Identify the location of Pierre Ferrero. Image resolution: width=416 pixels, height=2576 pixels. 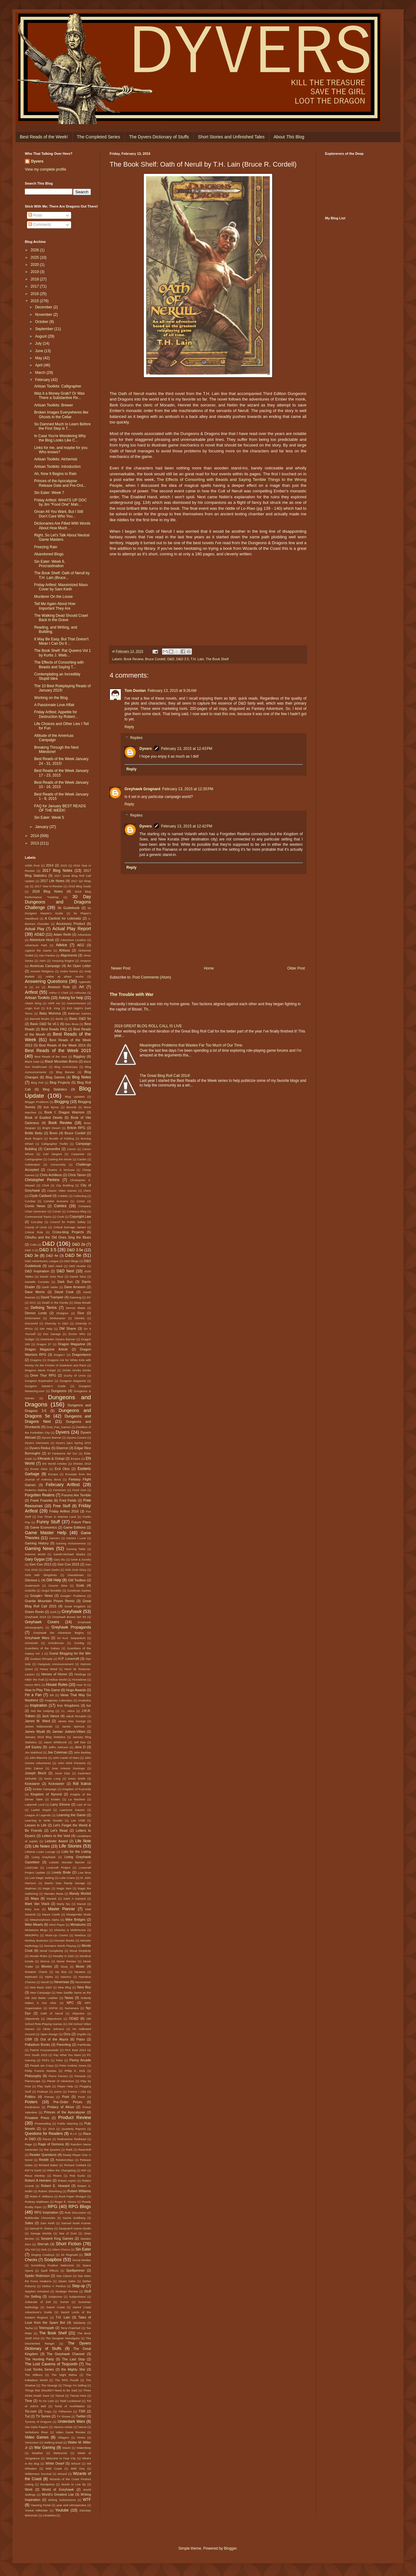
(58, 2076).